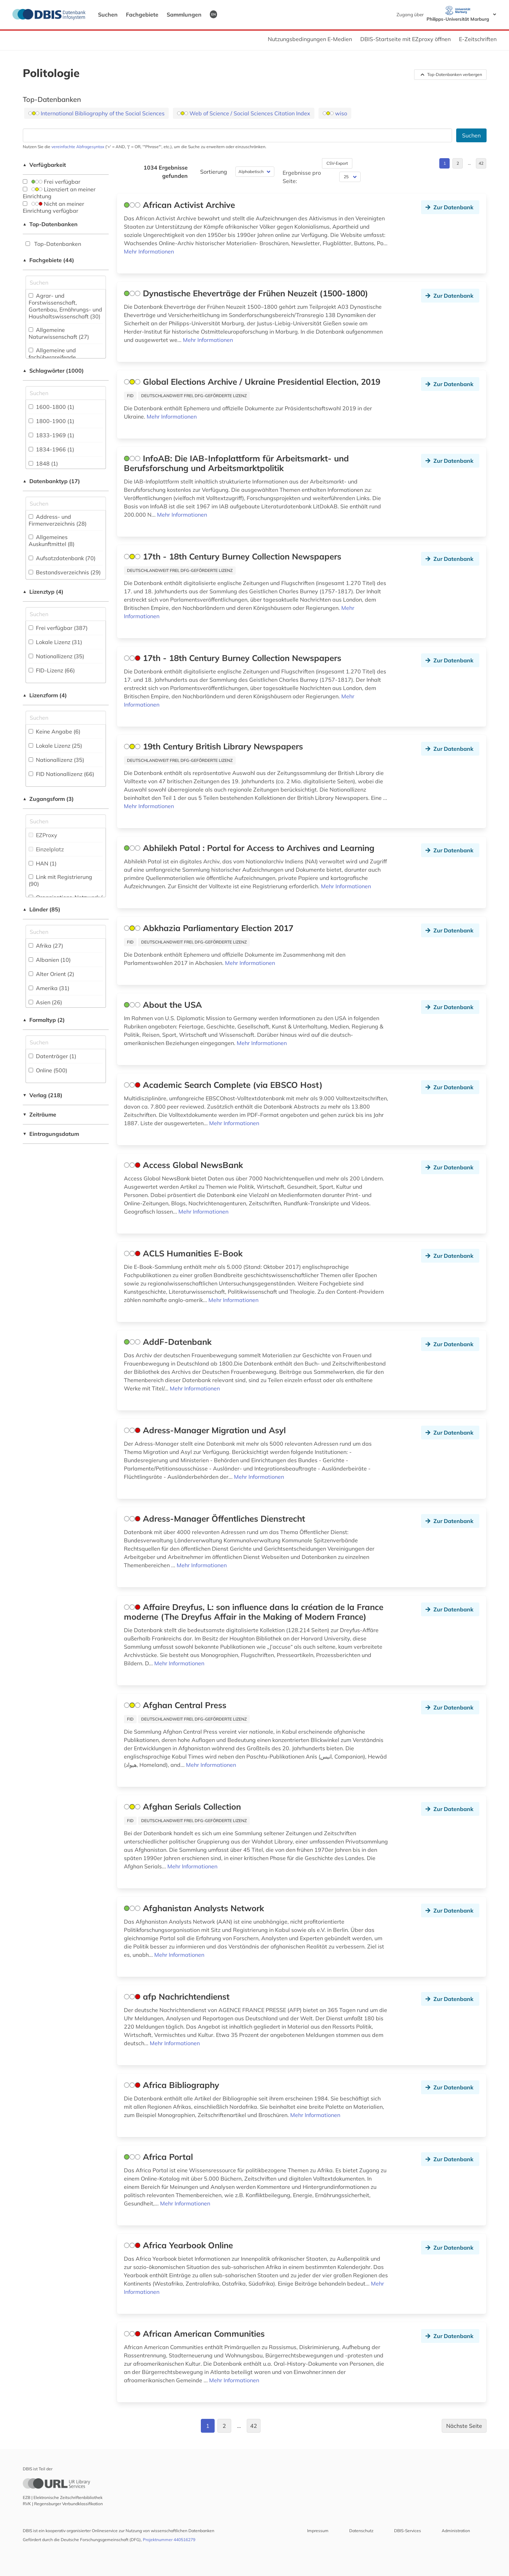 Image resolution: width=509 pixels, height=2576 pixels. Describe the element at coordinates (65, 306) in the screenshot. I see `Agrar- und Forstwissenschaft, Gartenbau, Ernährungs- und Haushaltswissenschaft (30)` at that location.